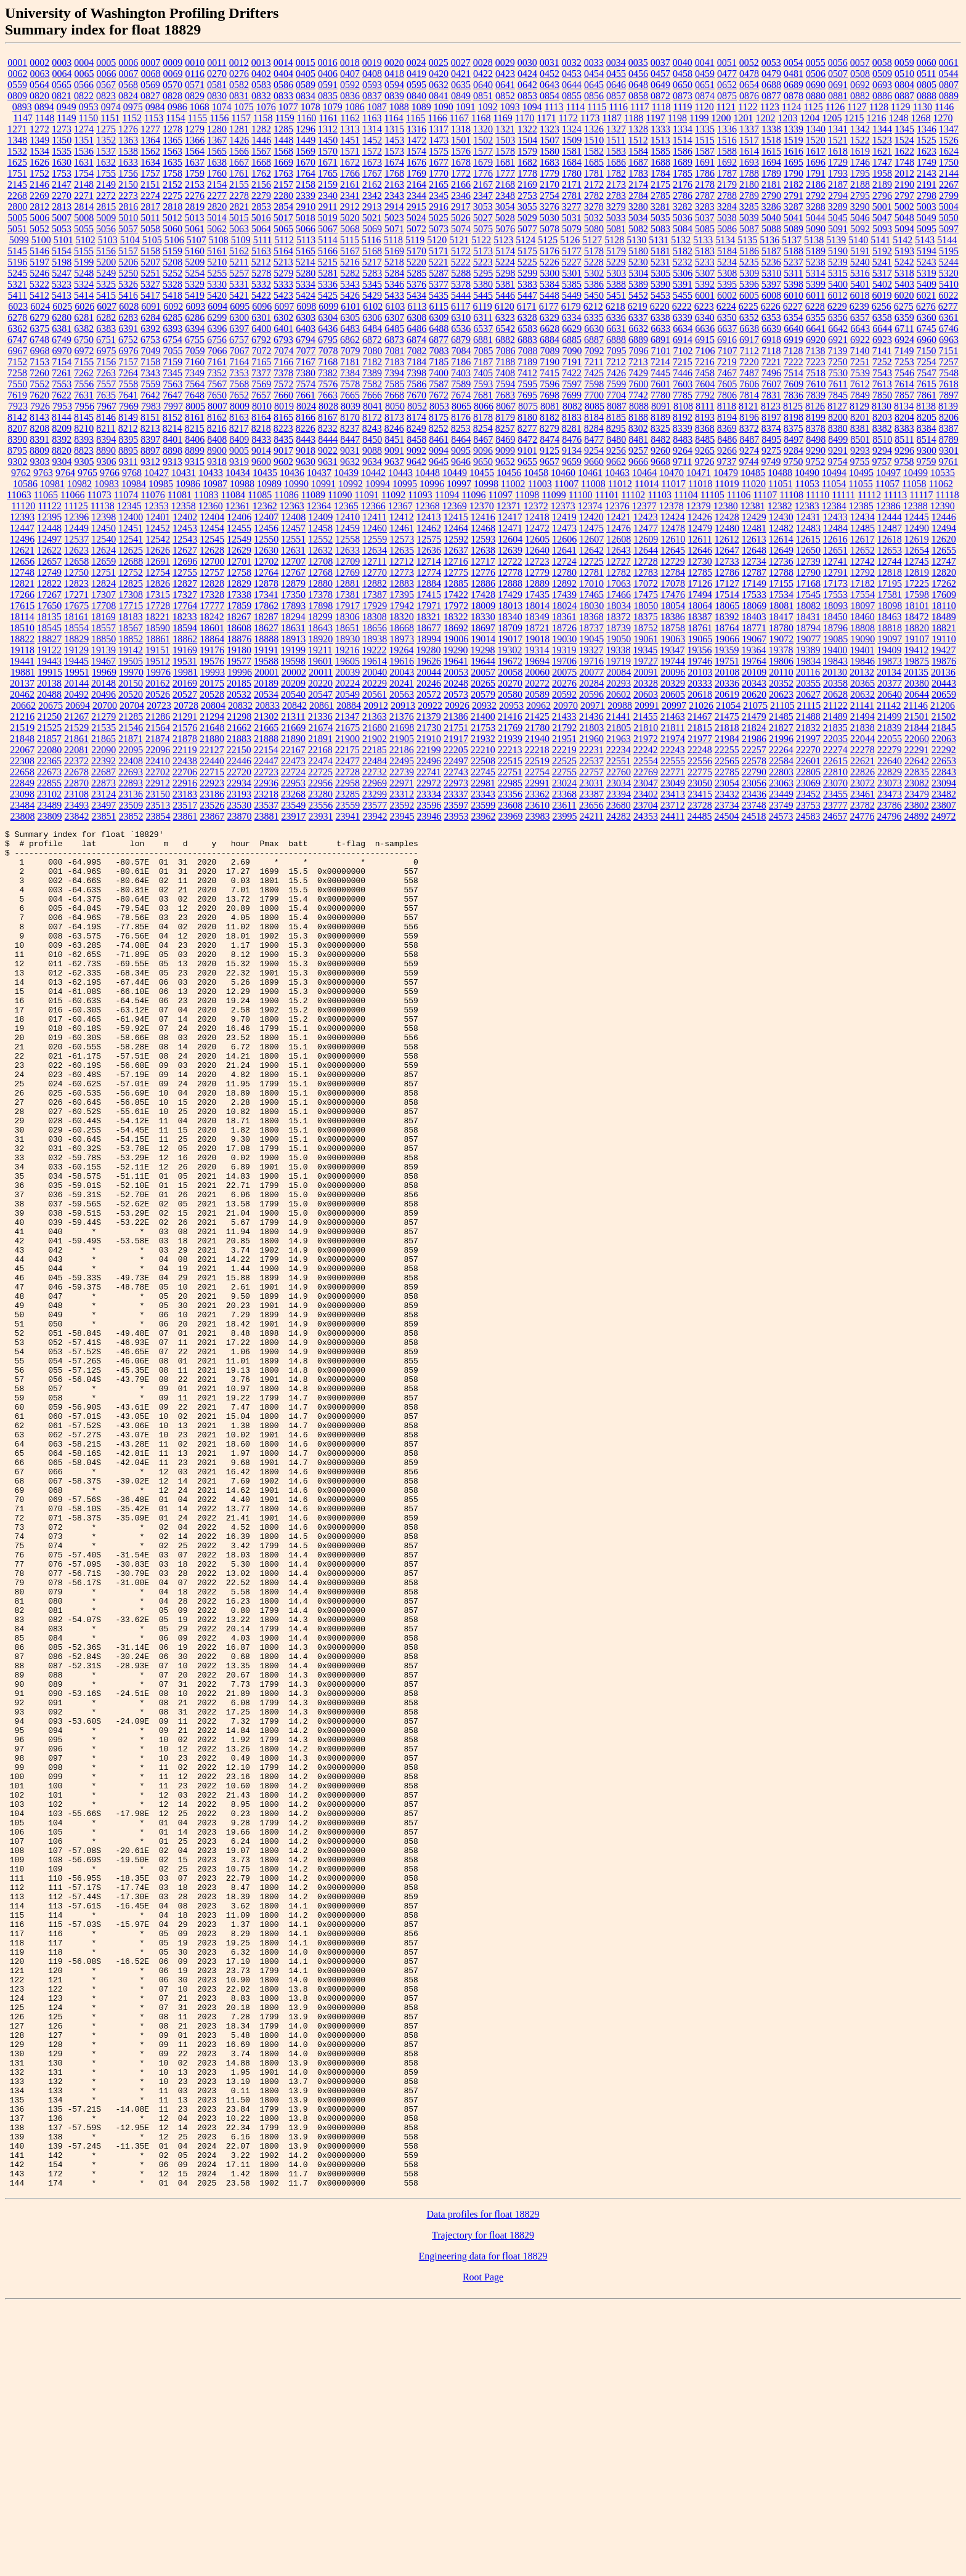  I want to click on 9666, so click(638, 461).